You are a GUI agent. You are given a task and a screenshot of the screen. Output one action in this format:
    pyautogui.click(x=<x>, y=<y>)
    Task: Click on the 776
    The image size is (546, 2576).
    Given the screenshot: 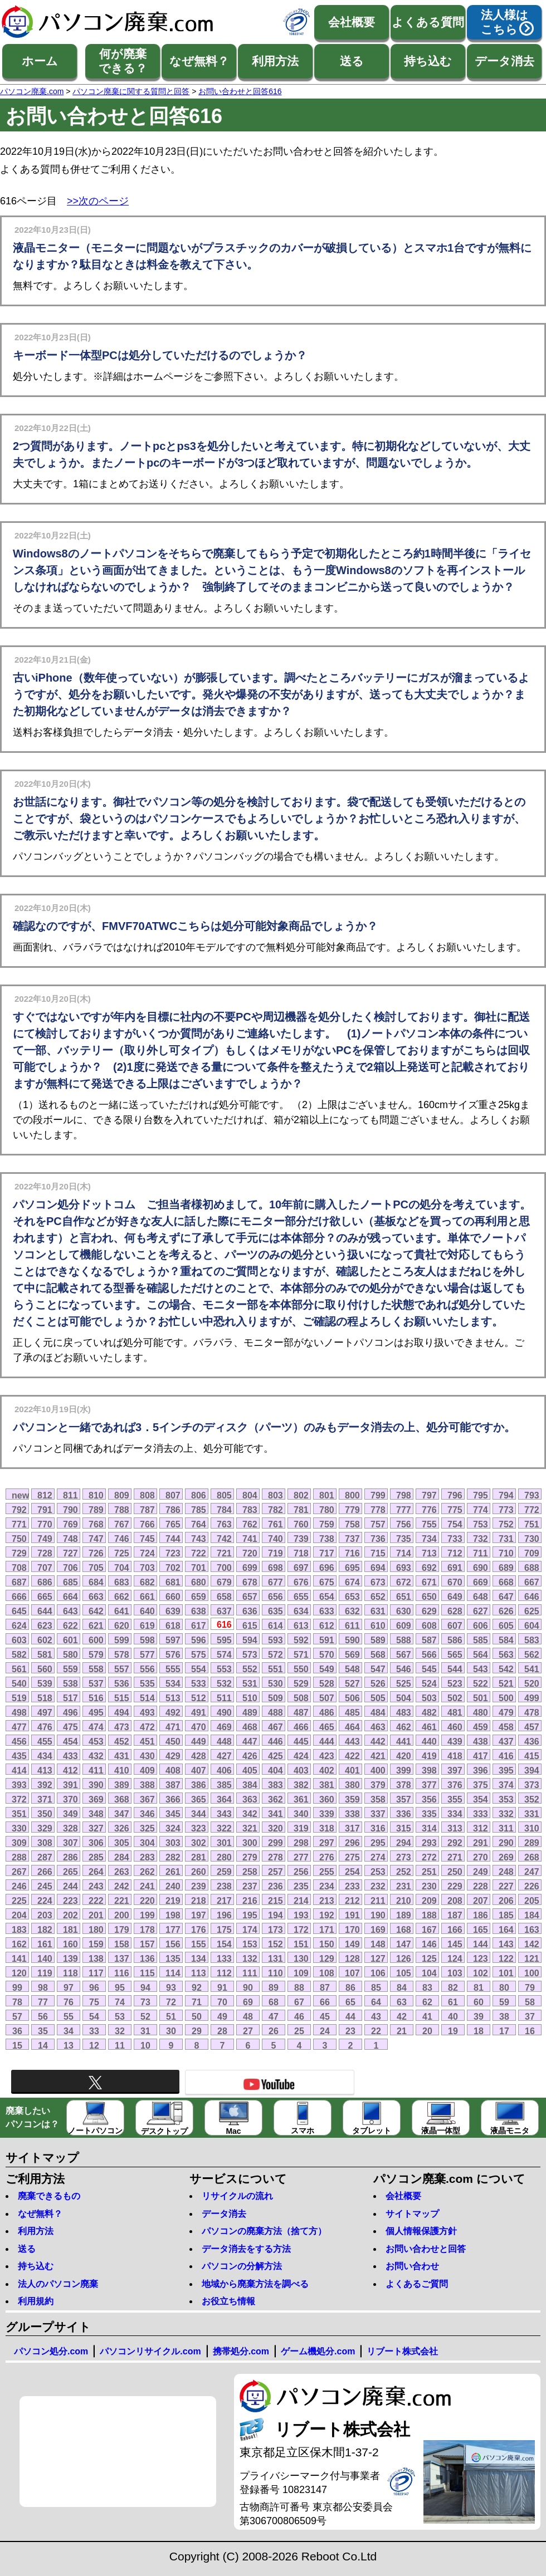 What is the action you would take?
    pyautogui.click(x=429, y=1509)
    